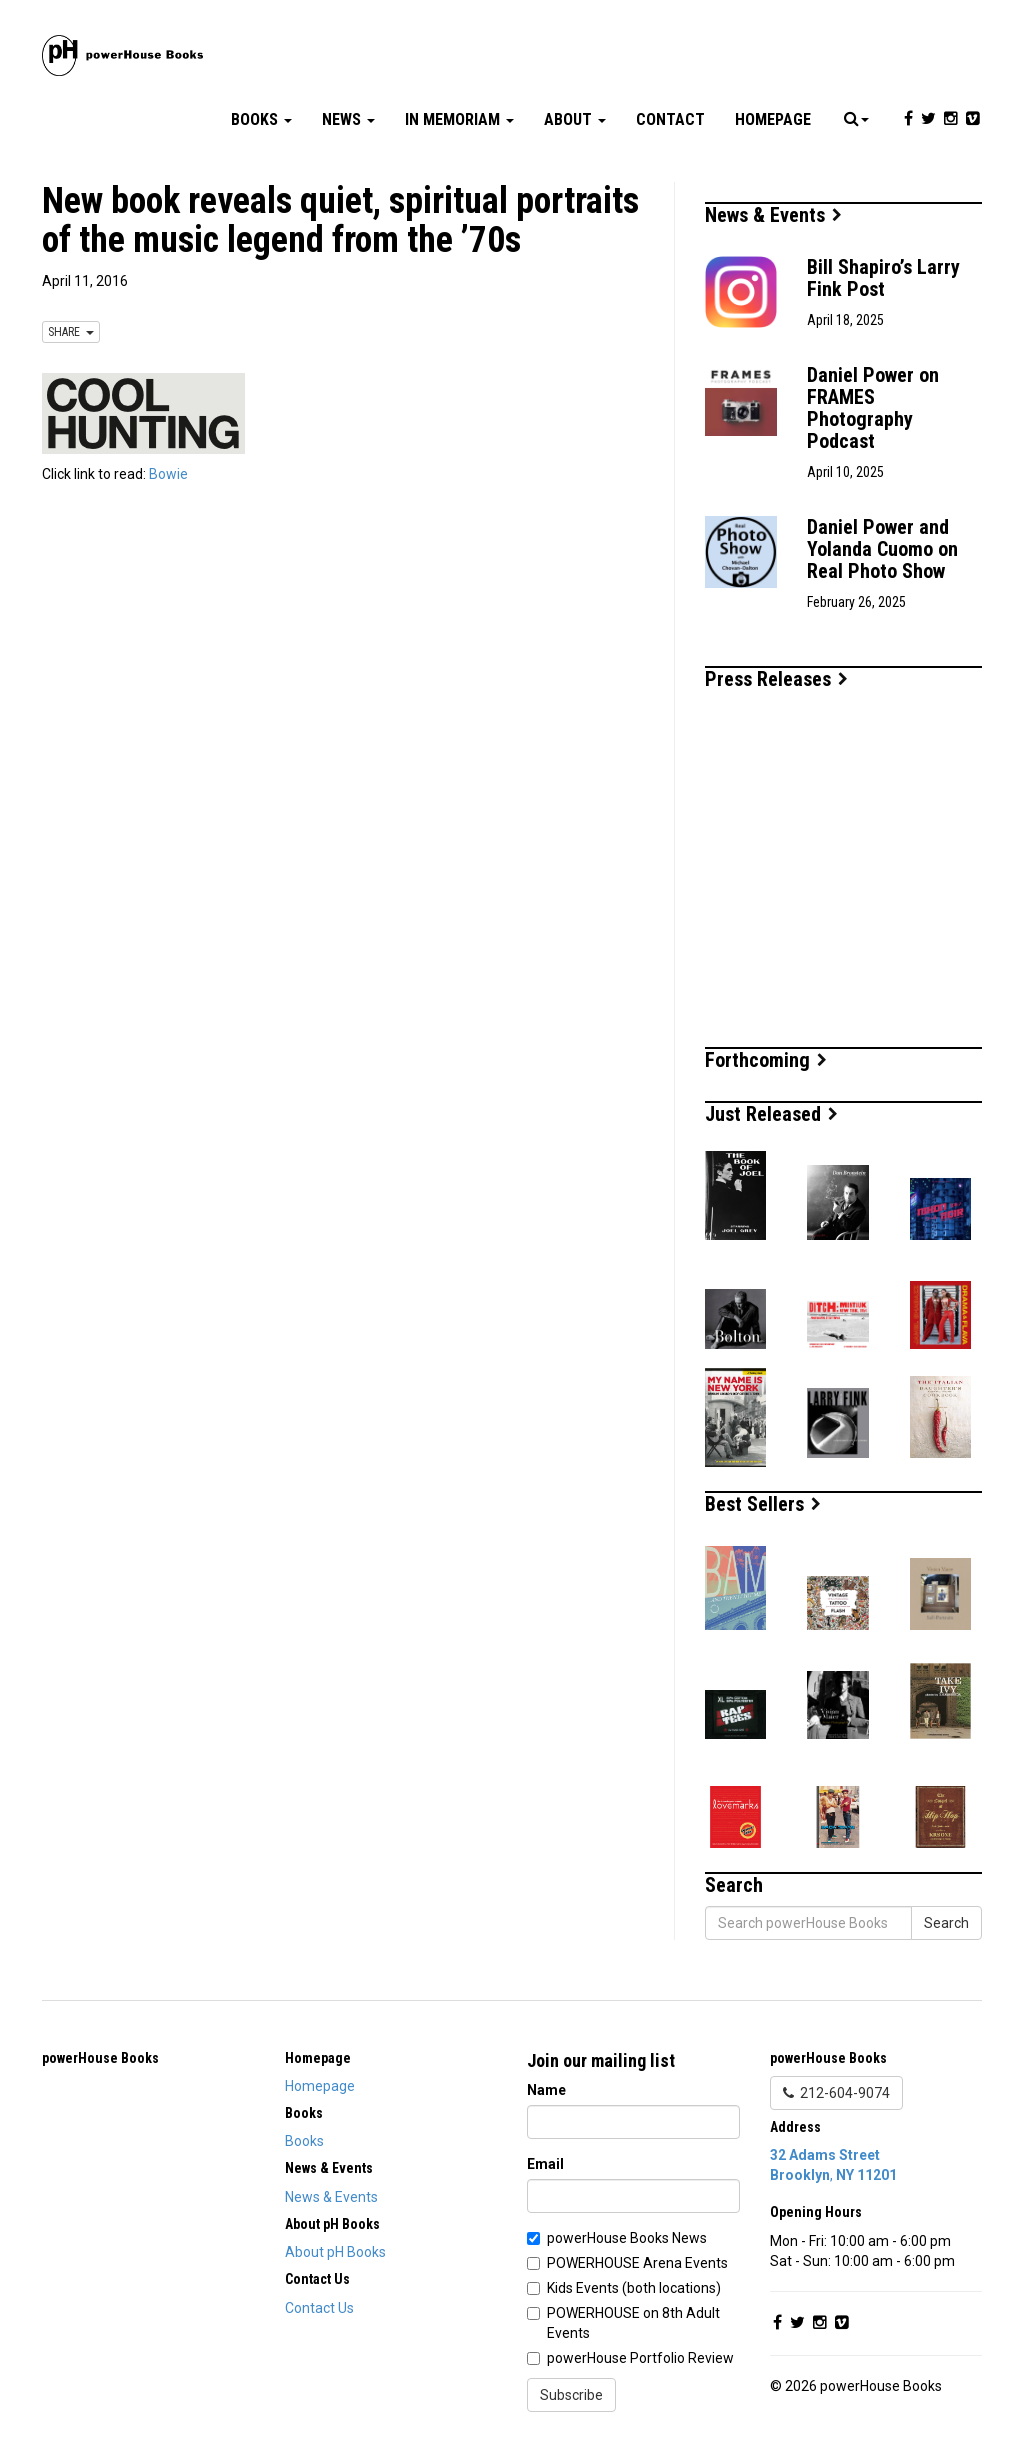 The width and height of the screenshot is (1024, 2442). What do you see at coordinates (836, 2093) in the screenshot?
I see `212-604-9074` at bounding box center [836, 2093].